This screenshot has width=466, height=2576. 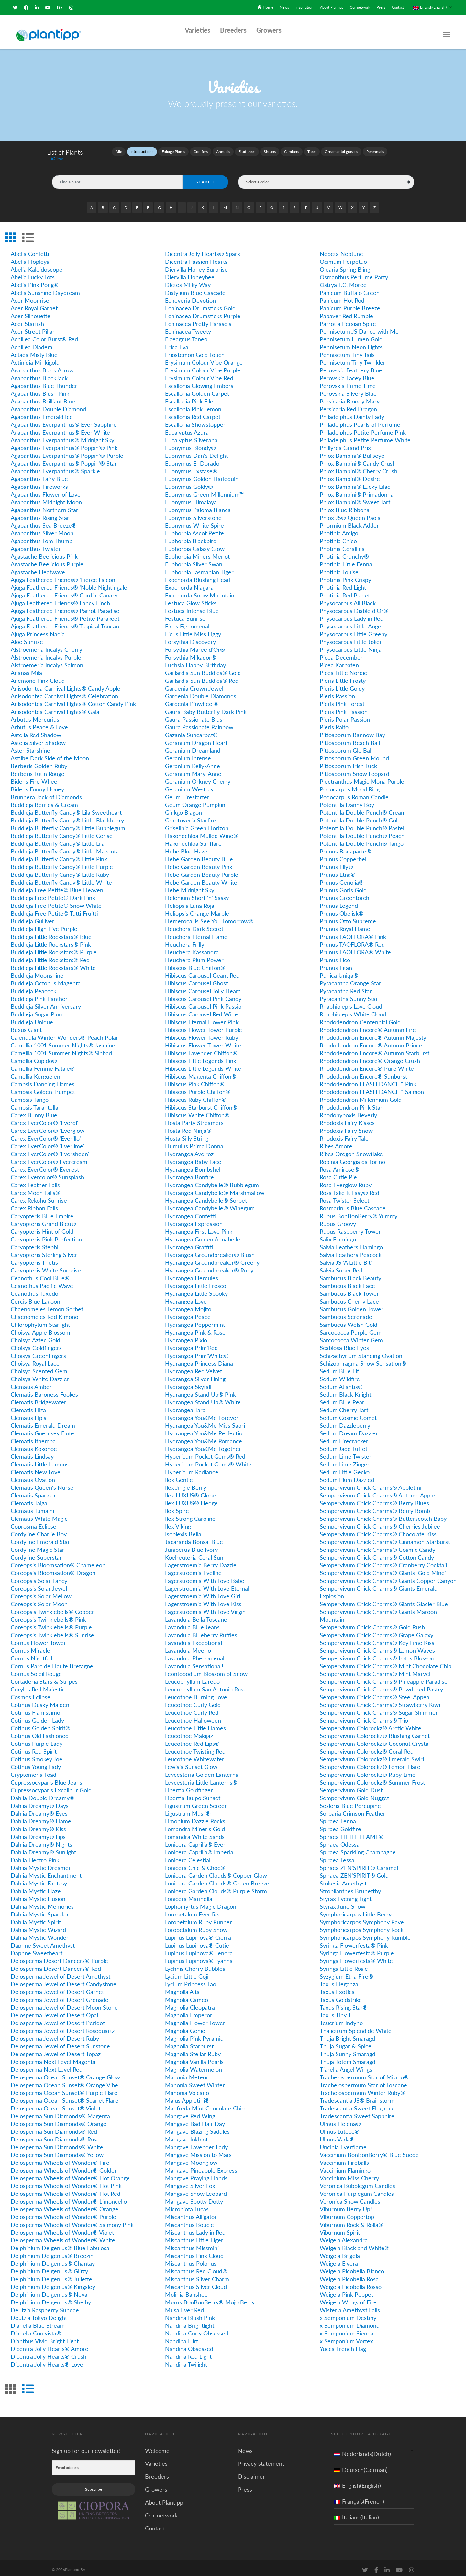 What do you see at coordinates (56, 1964) in the screenshot?
I see `Delosperma Desert Dancers® Red` at bounding box center [56, 1964].